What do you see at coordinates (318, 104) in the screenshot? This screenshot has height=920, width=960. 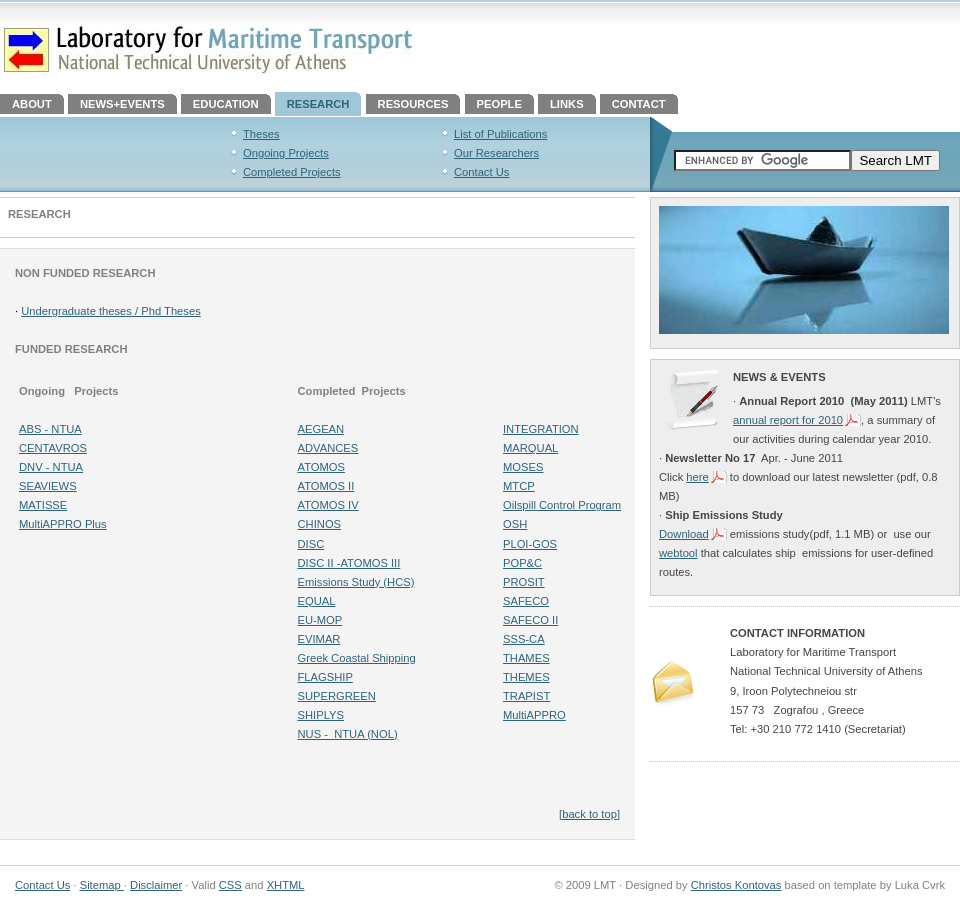 I see `RESEARCH` at bounding box center [318, 104].